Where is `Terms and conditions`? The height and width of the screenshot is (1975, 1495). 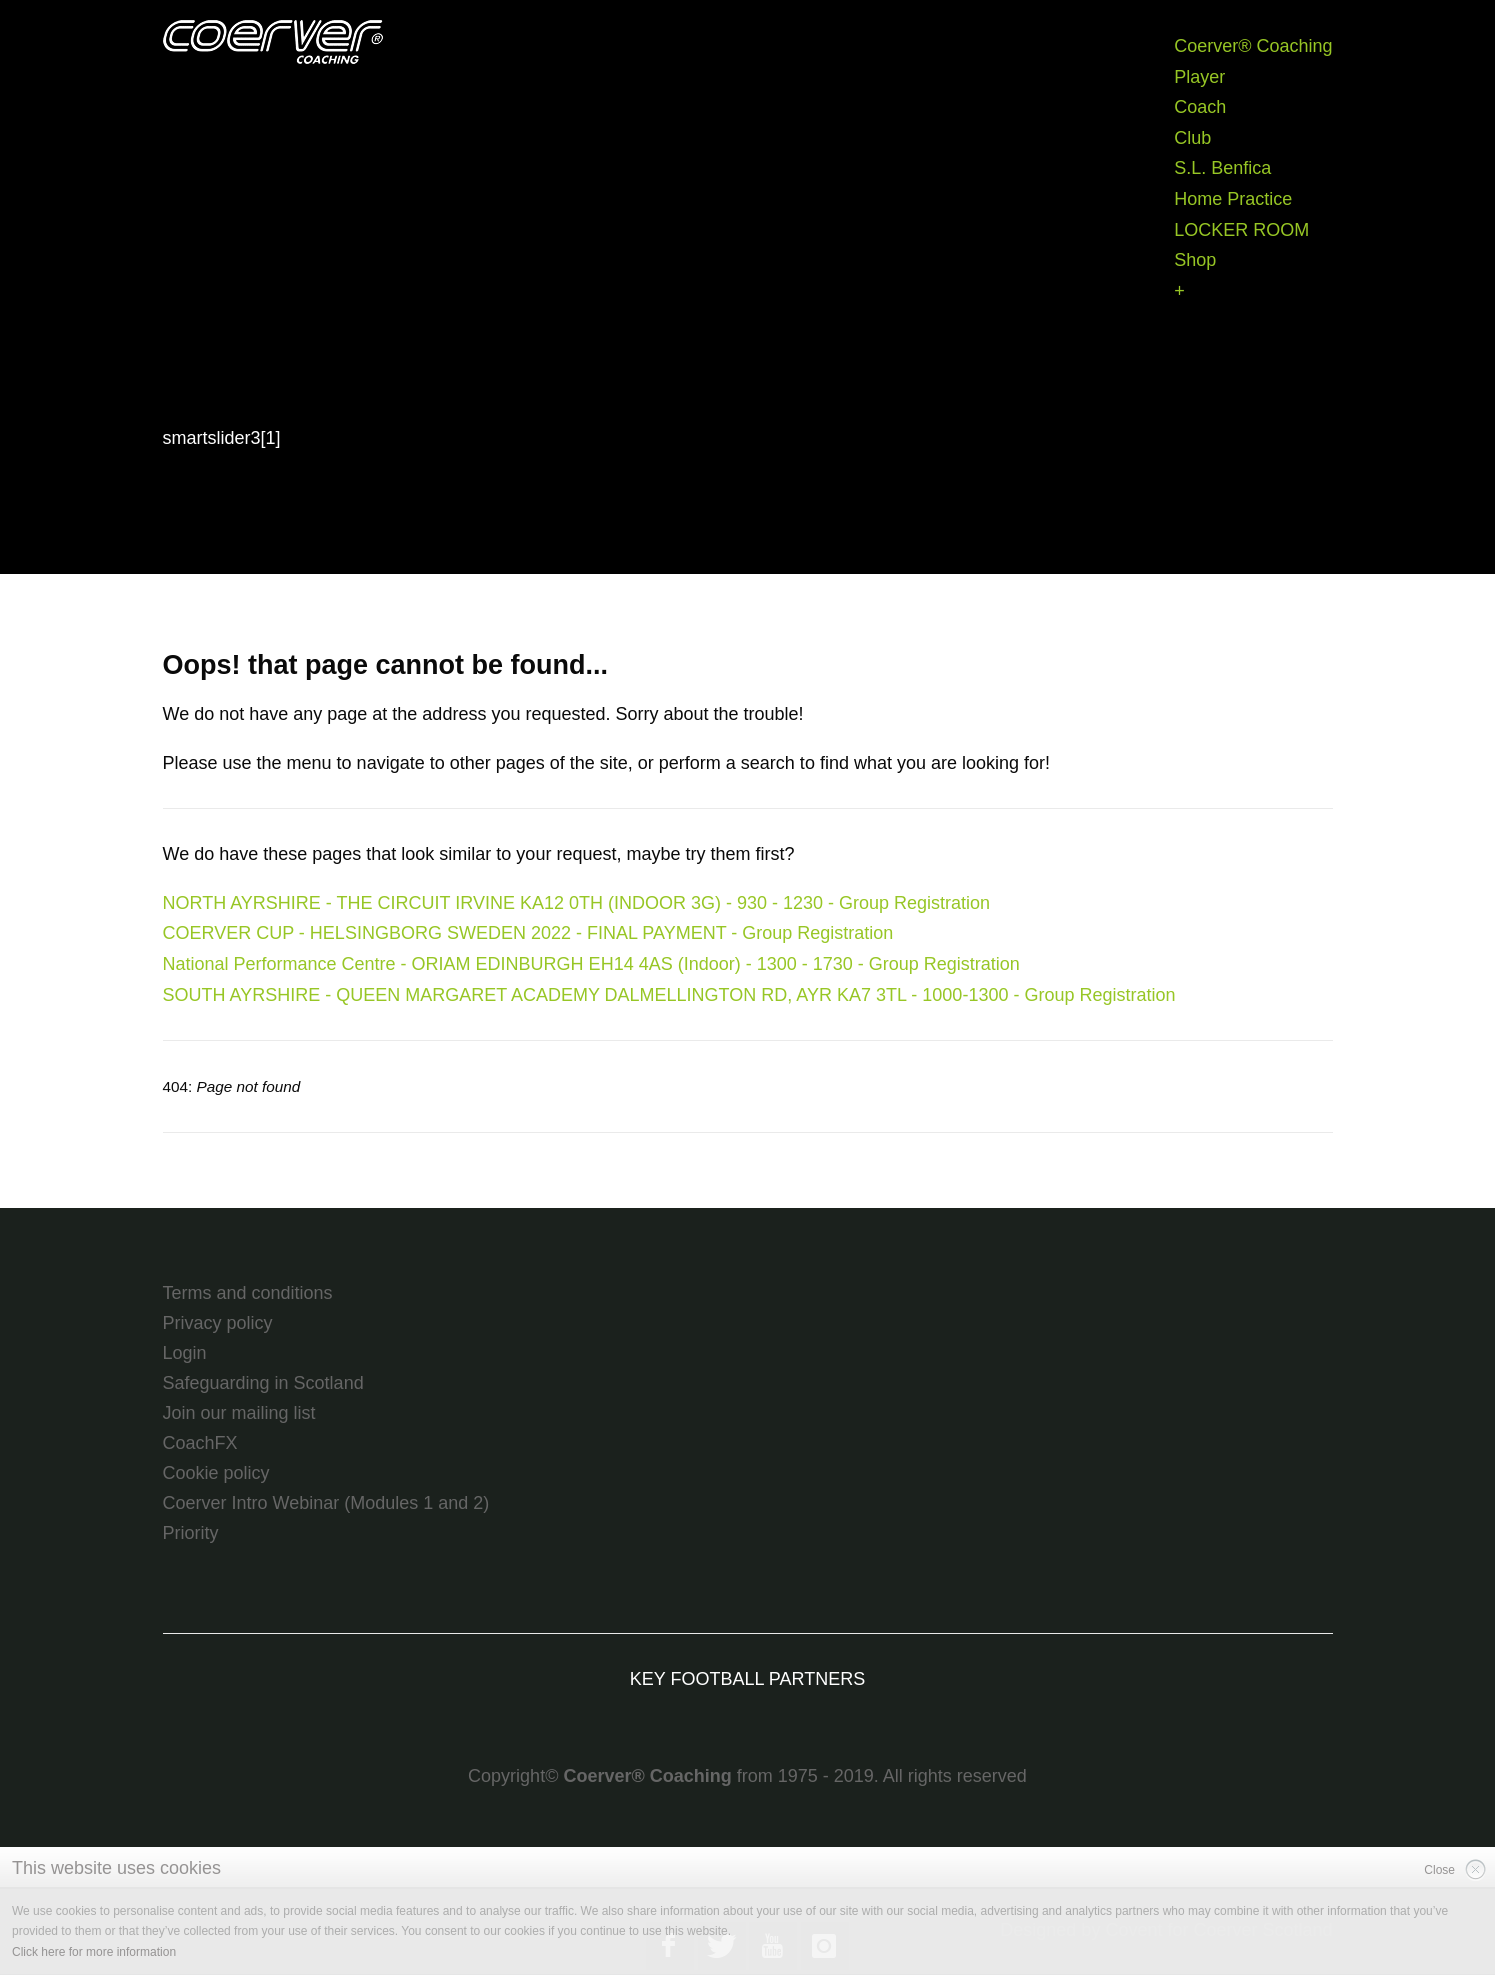 Terms and conditions is located at coordinates (248, 1293).